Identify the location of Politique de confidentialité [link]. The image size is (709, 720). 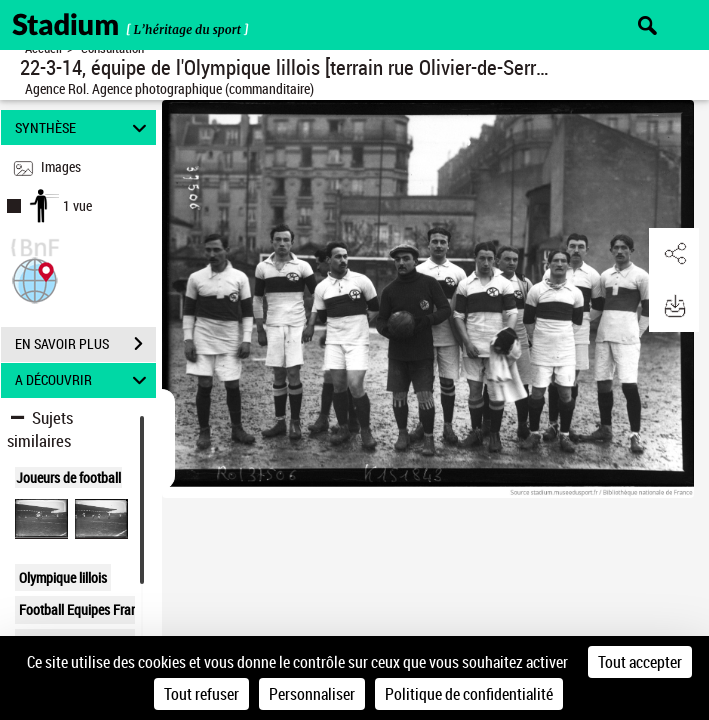
(469, 694).